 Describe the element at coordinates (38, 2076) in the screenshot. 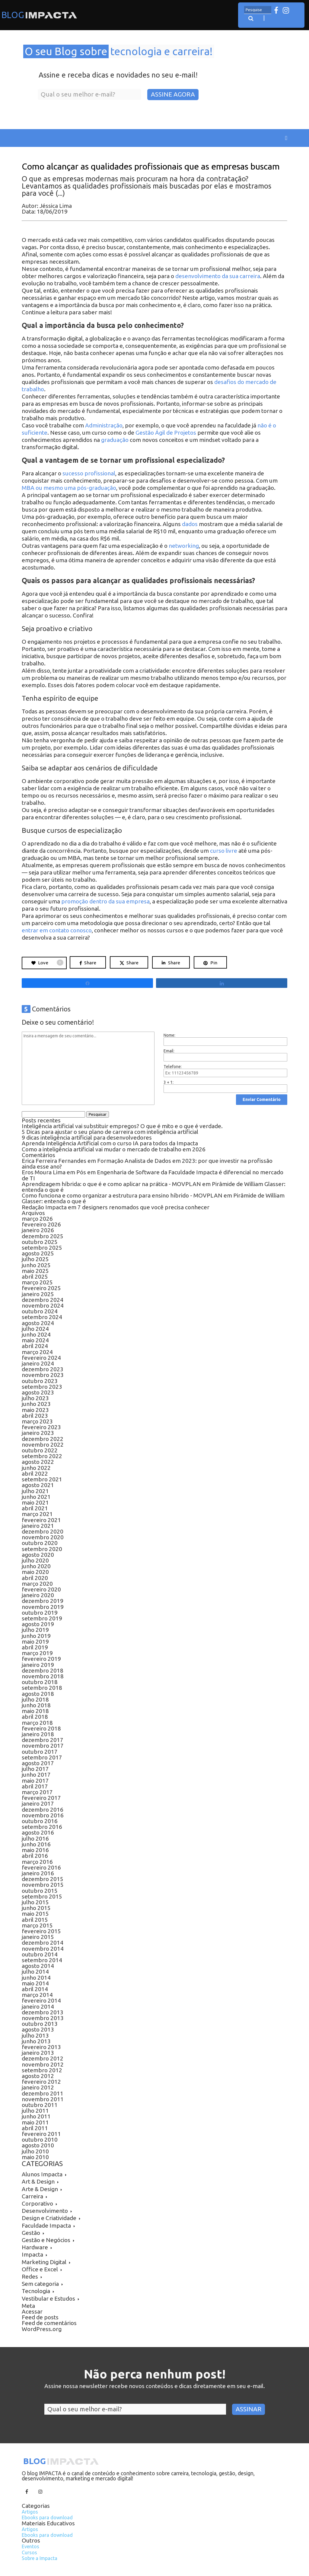

I see `agosto 2012` at that location.